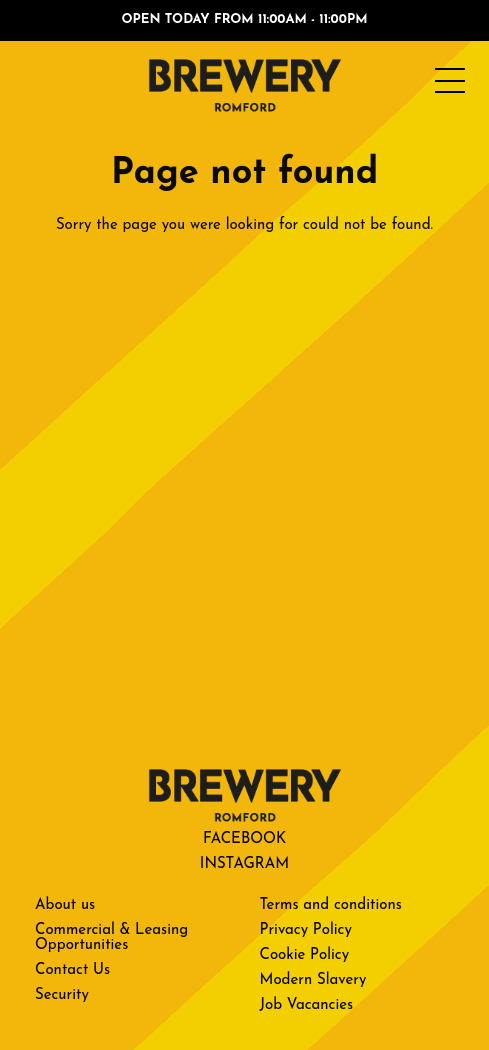 The height and width of the screenshot is (1050, 489). Describe the element at coordinates (305, 955) in the screenshot. I see `Cookie Policy` at that location.